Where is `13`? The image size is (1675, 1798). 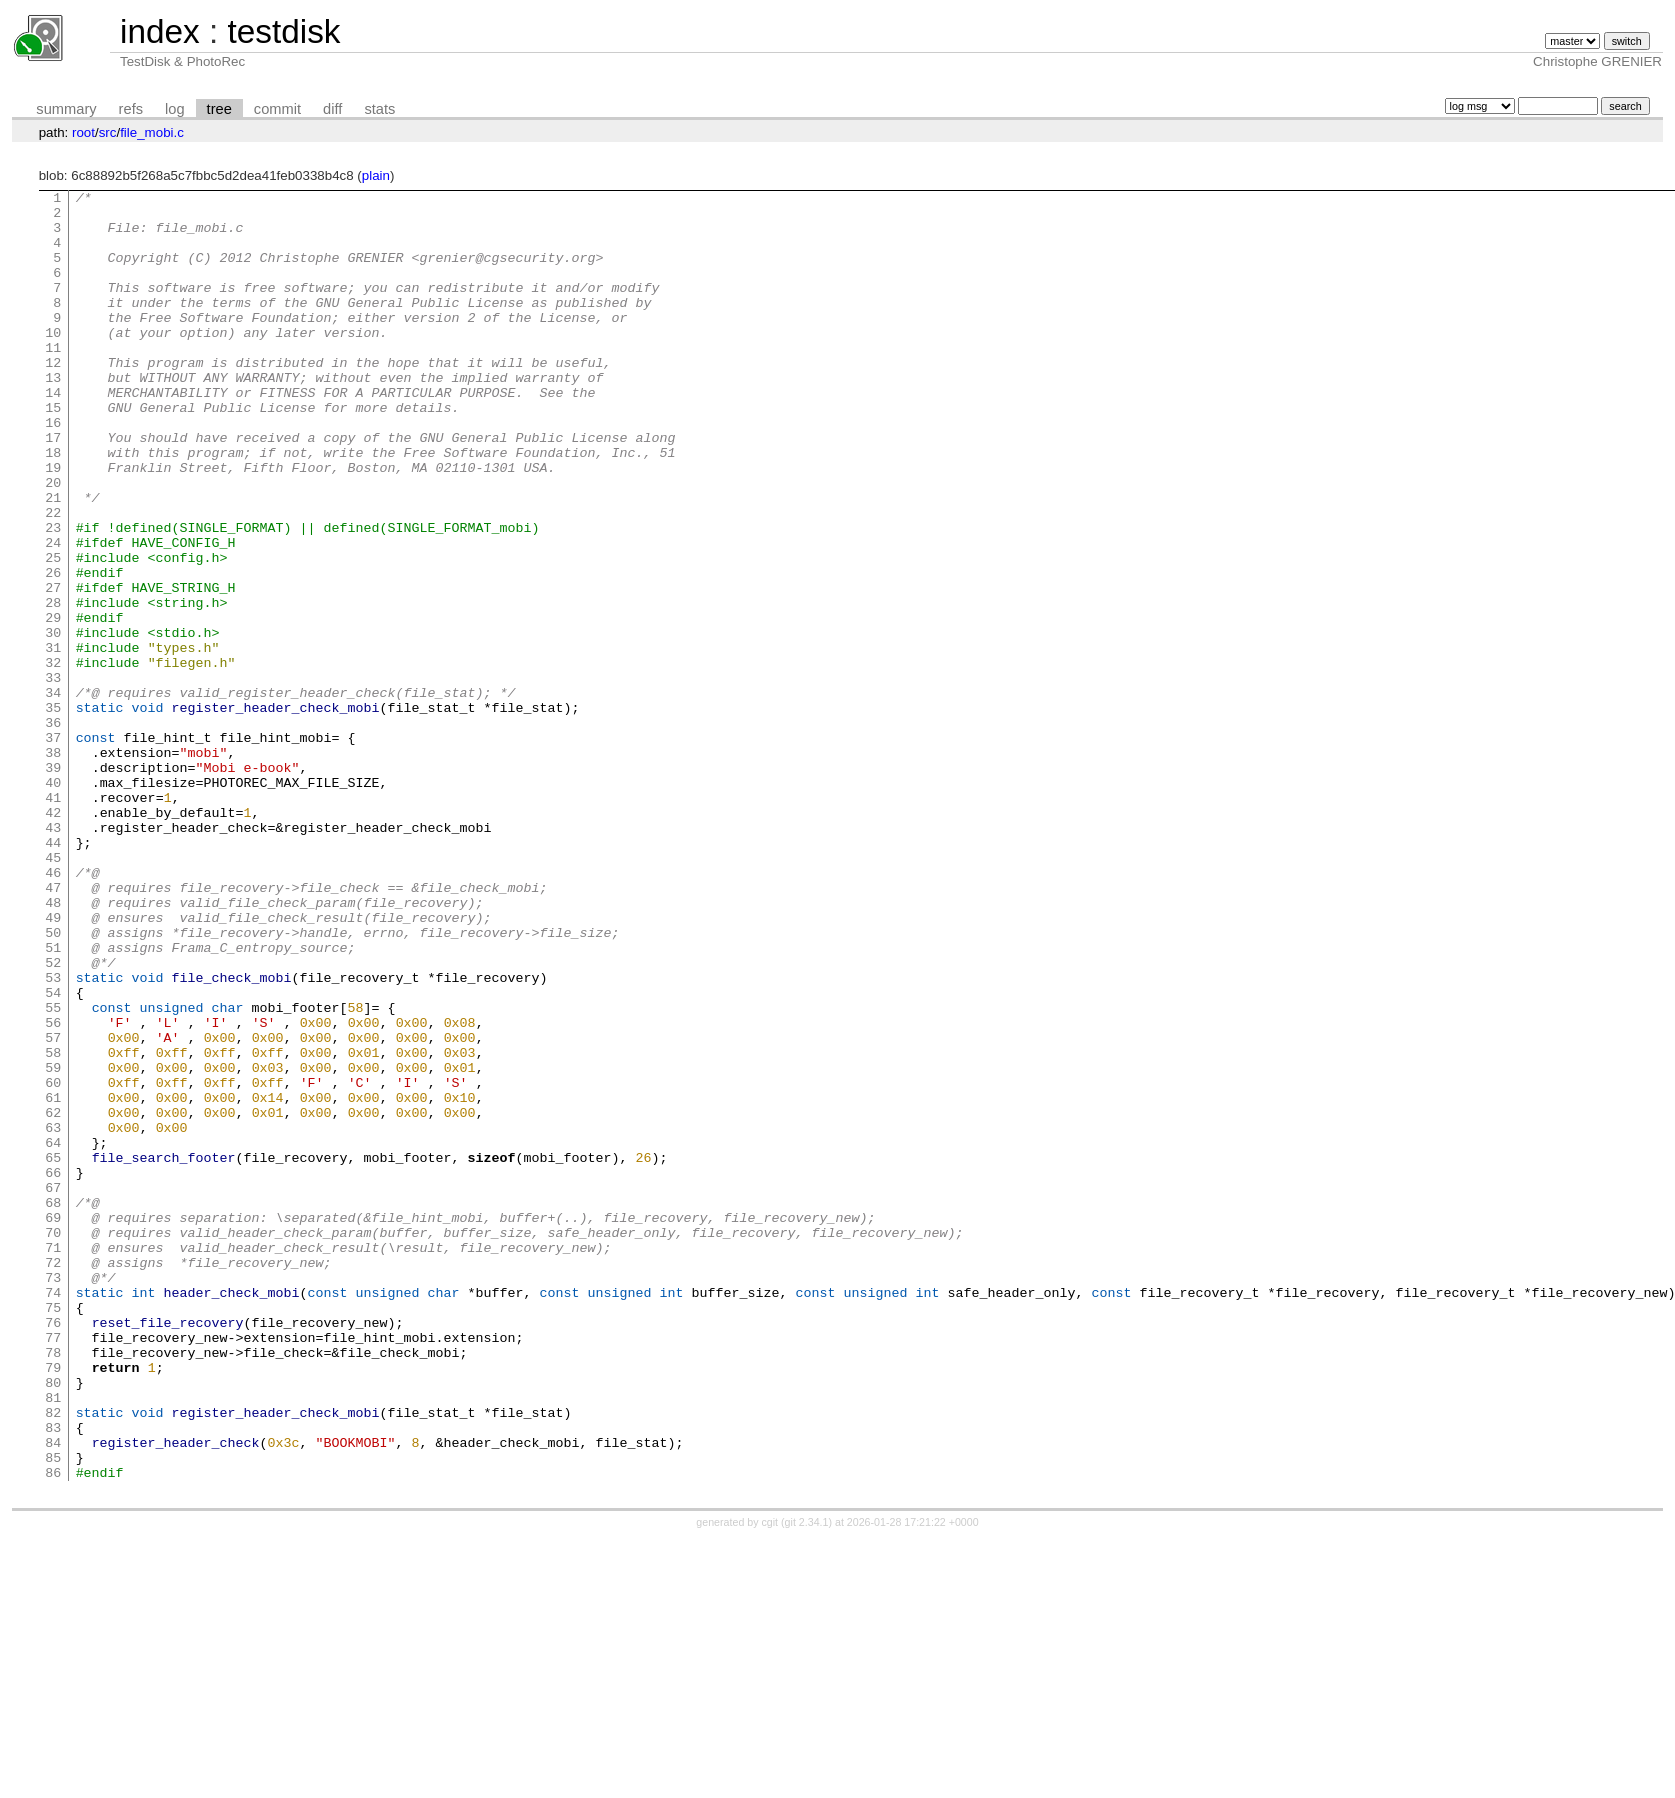 13 is located at coordinates (53, 416).